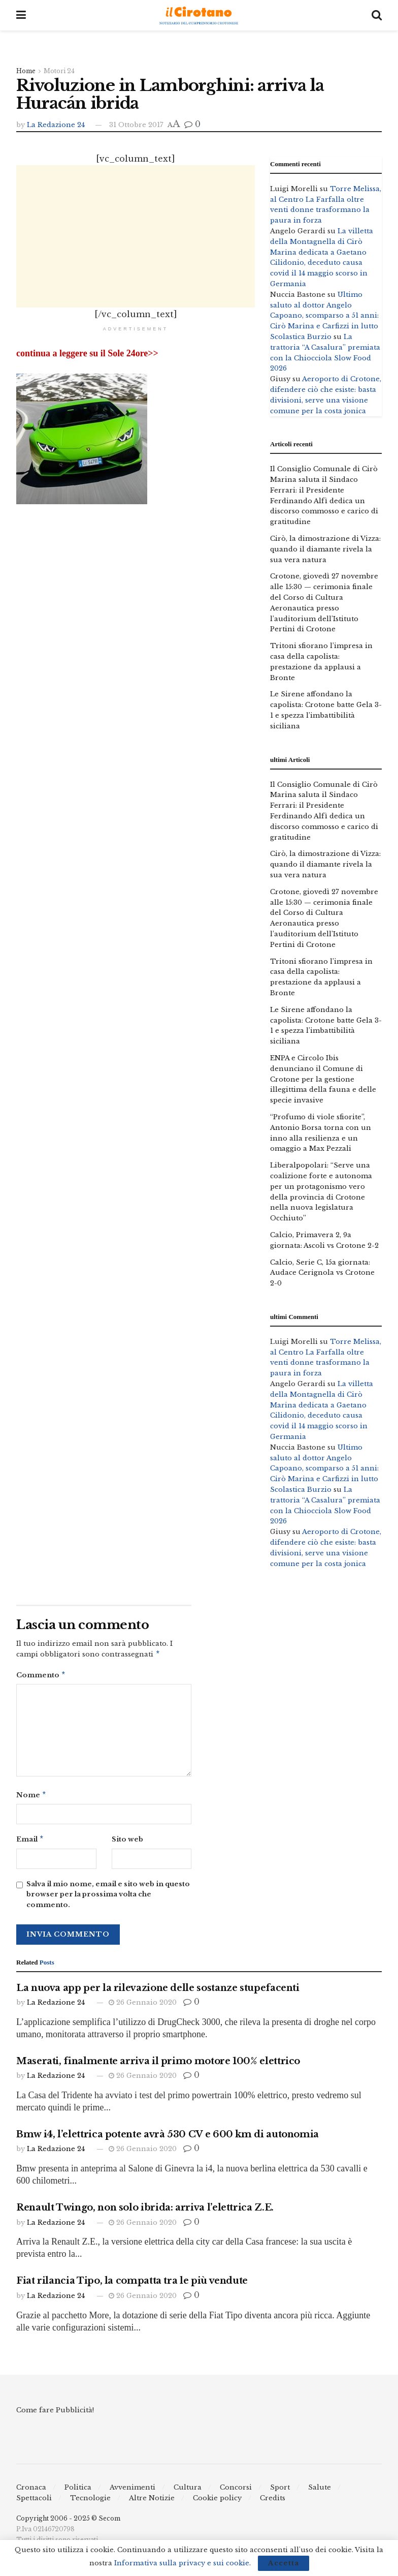 The height and width of the screenshot is (2576, 398). Describe the element at coordinates (188, 2491) in the screenshot. I see `Cultura` at that location.